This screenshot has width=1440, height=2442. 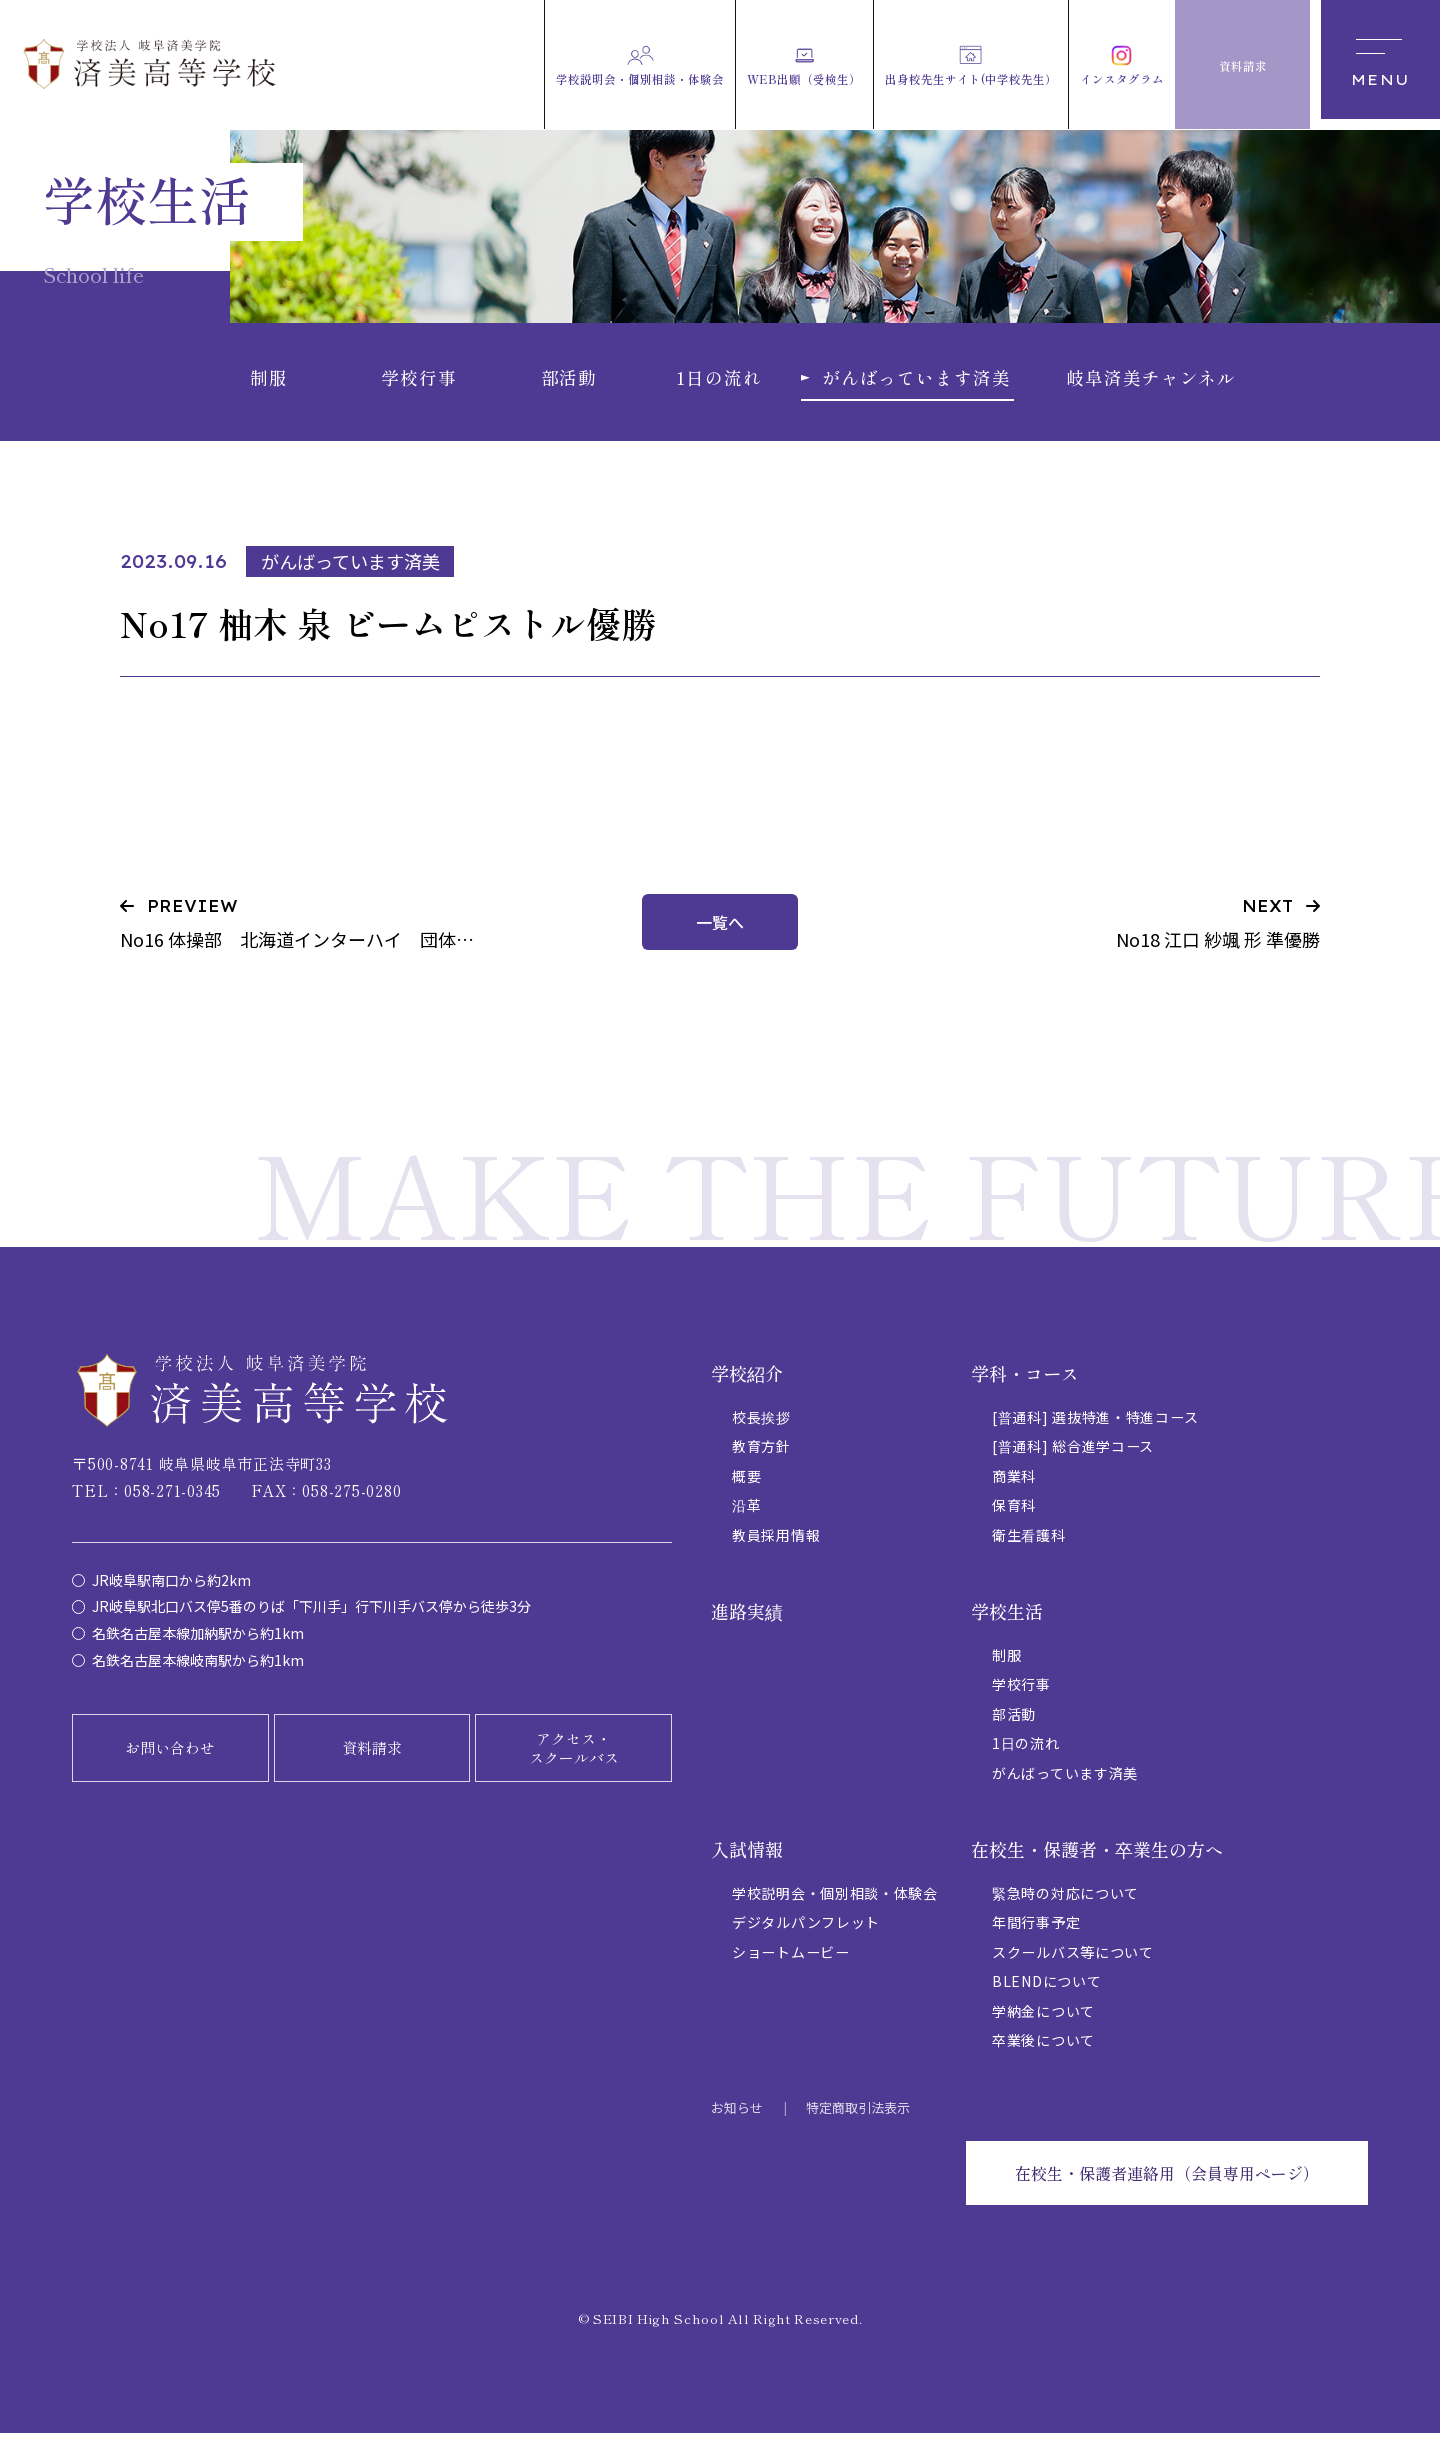 I want to click on [普通科] 総合進学コース, so click(x=1073, y=1455).